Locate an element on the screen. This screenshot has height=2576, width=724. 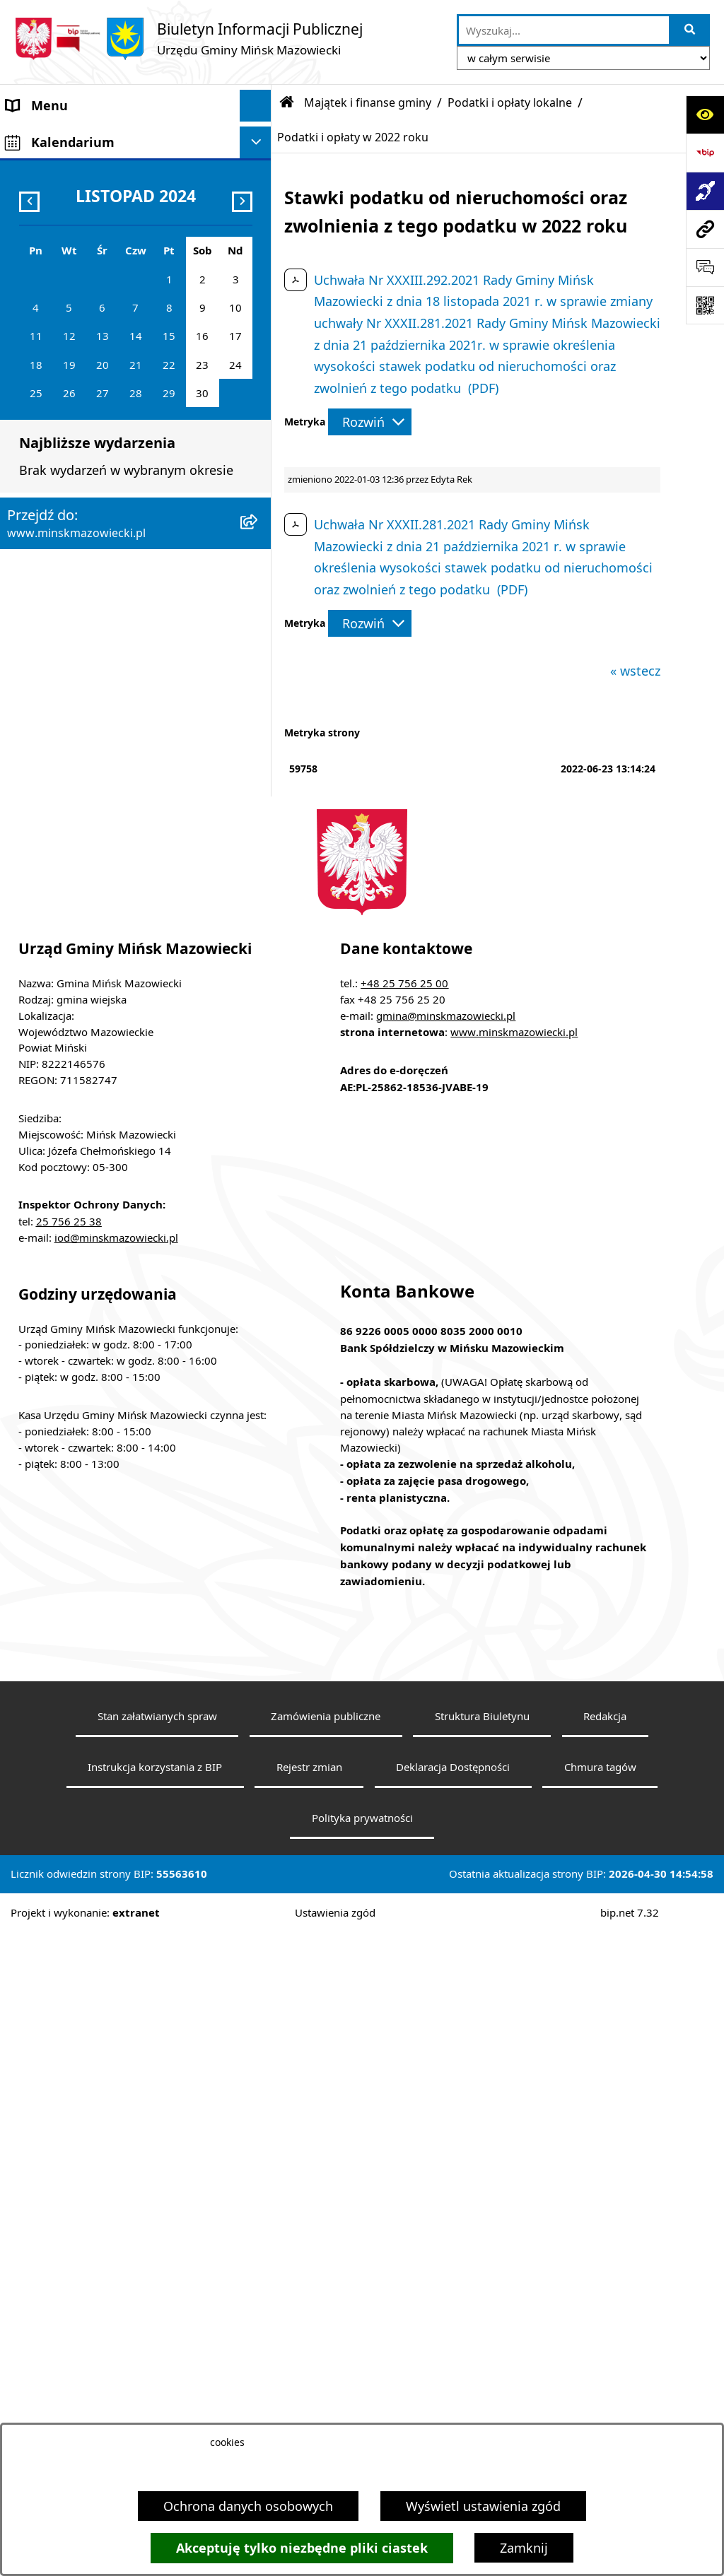
[Przejdź do strony: www.minskmazowiecki.pl] is located at coordinates (705, 229).